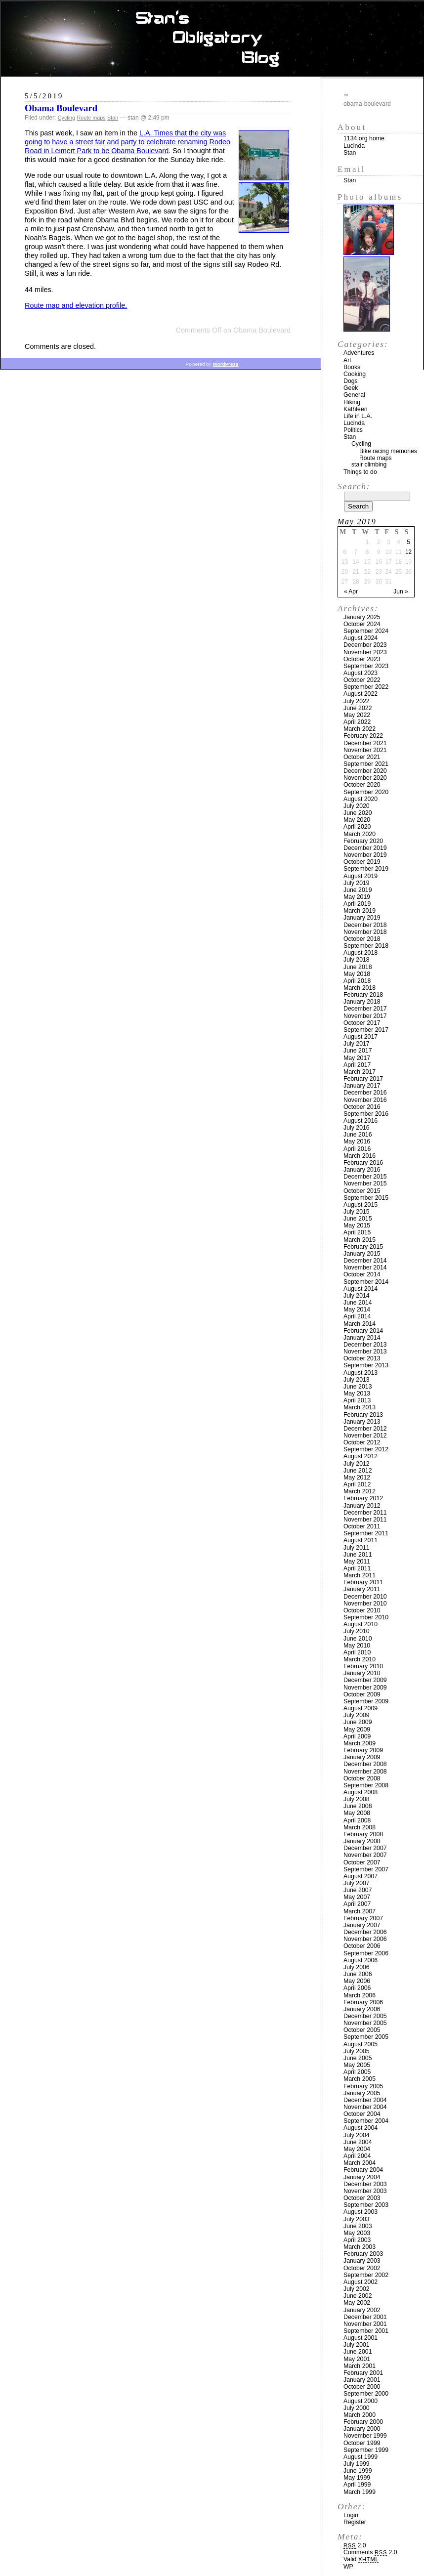  I want to click on February 2003, so click(363, 2253).